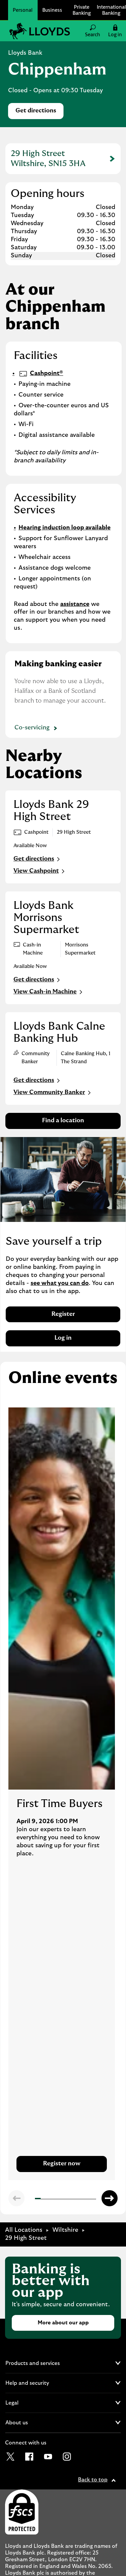 This screenshot has width=126, height=2576. I want to click on Co-servicing, so click(36, 728).